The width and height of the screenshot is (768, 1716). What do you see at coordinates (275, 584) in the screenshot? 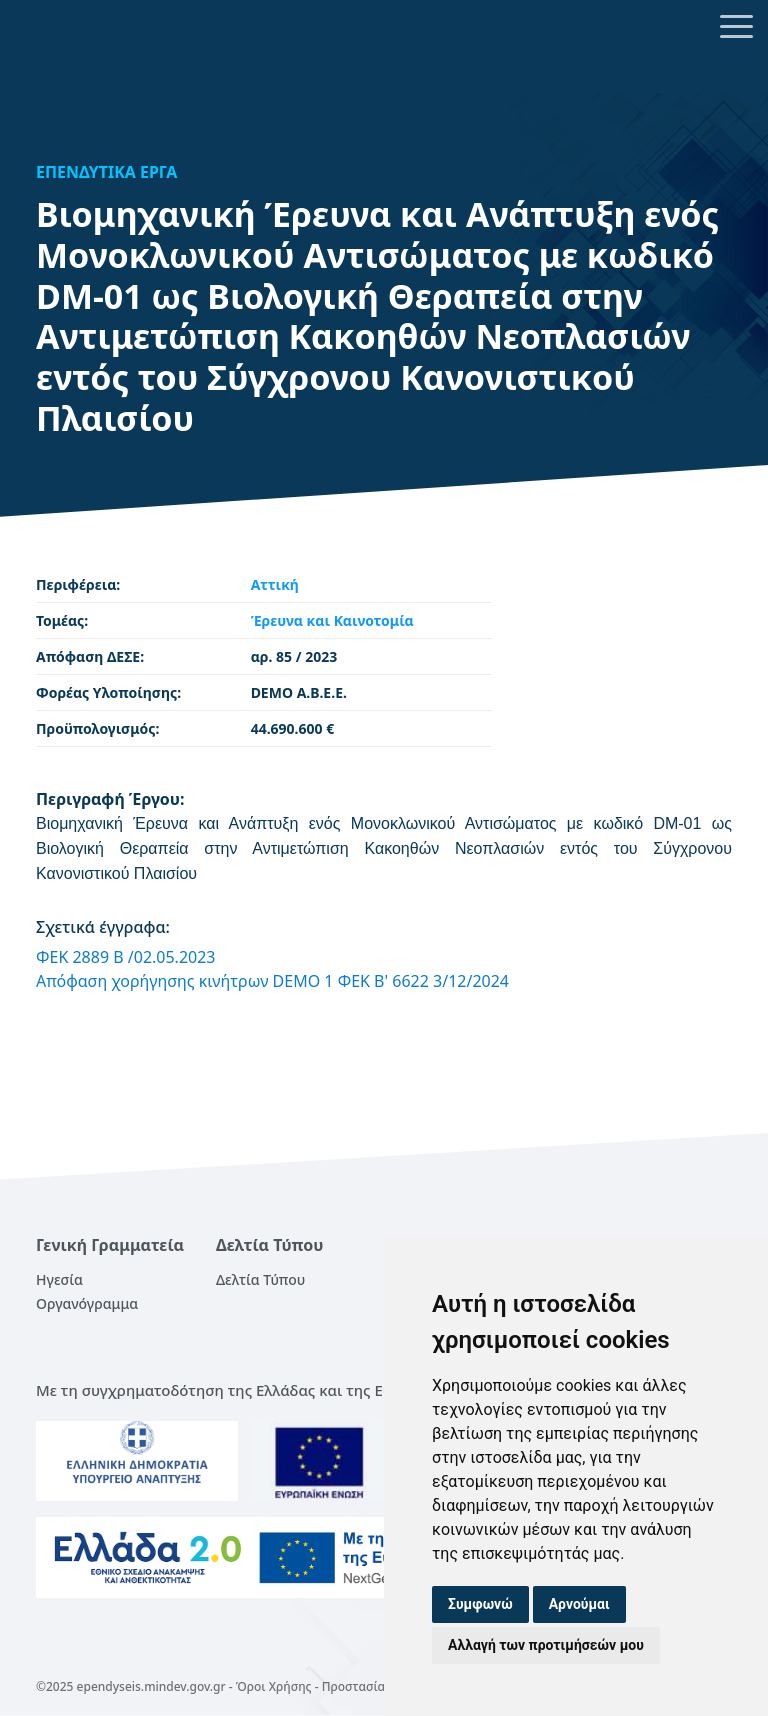
I see `Αττική` at bounding box center [275, 584].